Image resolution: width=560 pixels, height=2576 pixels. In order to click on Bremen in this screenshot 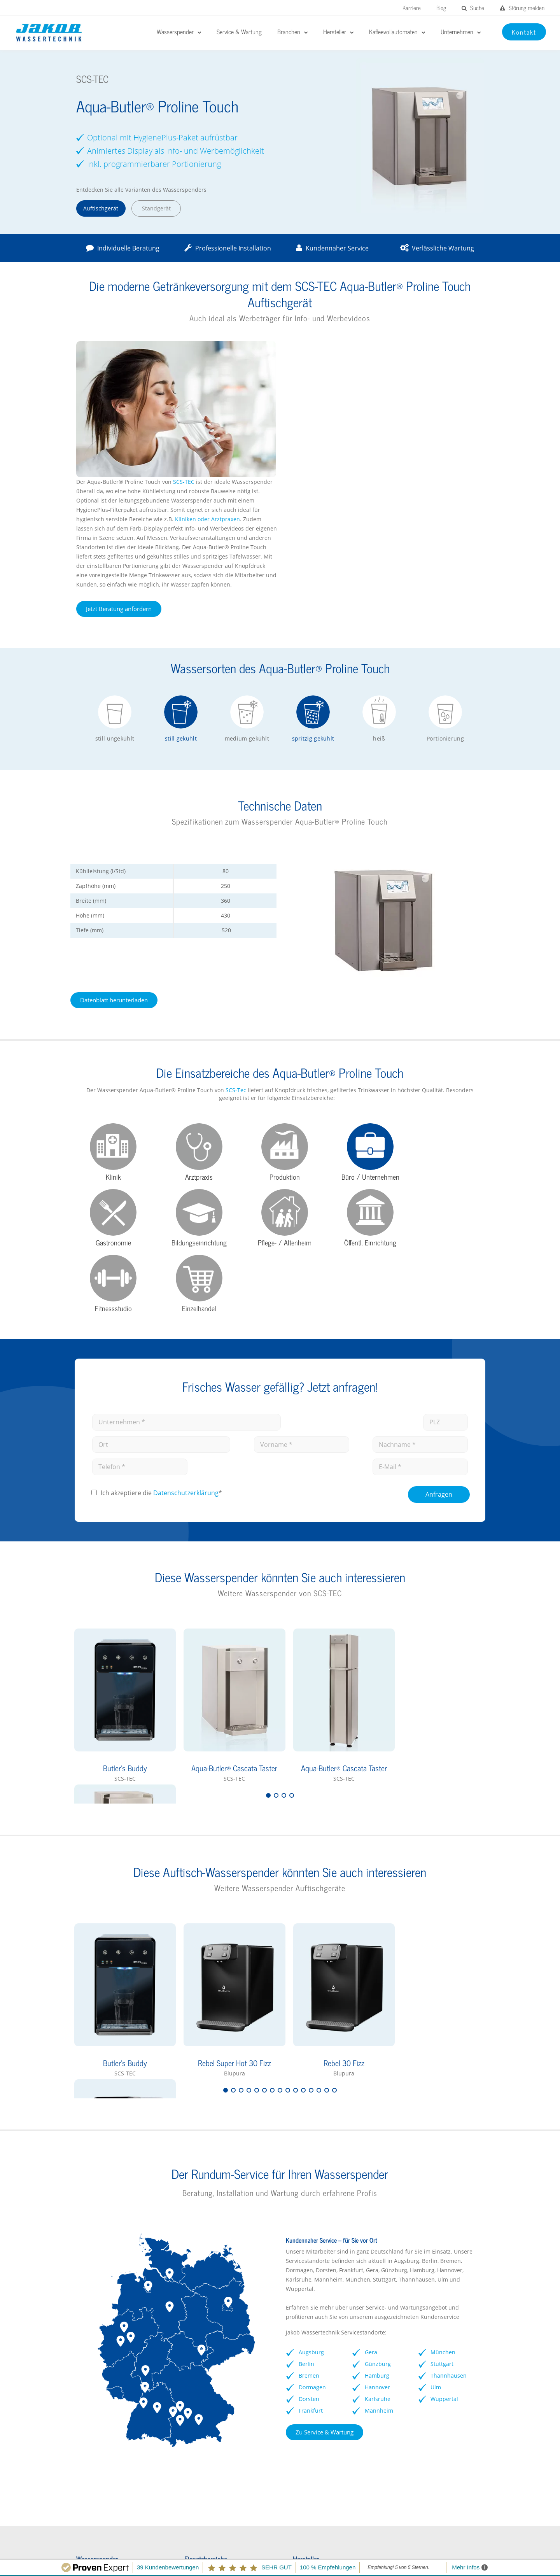, I will do `click(309, 2151)`.